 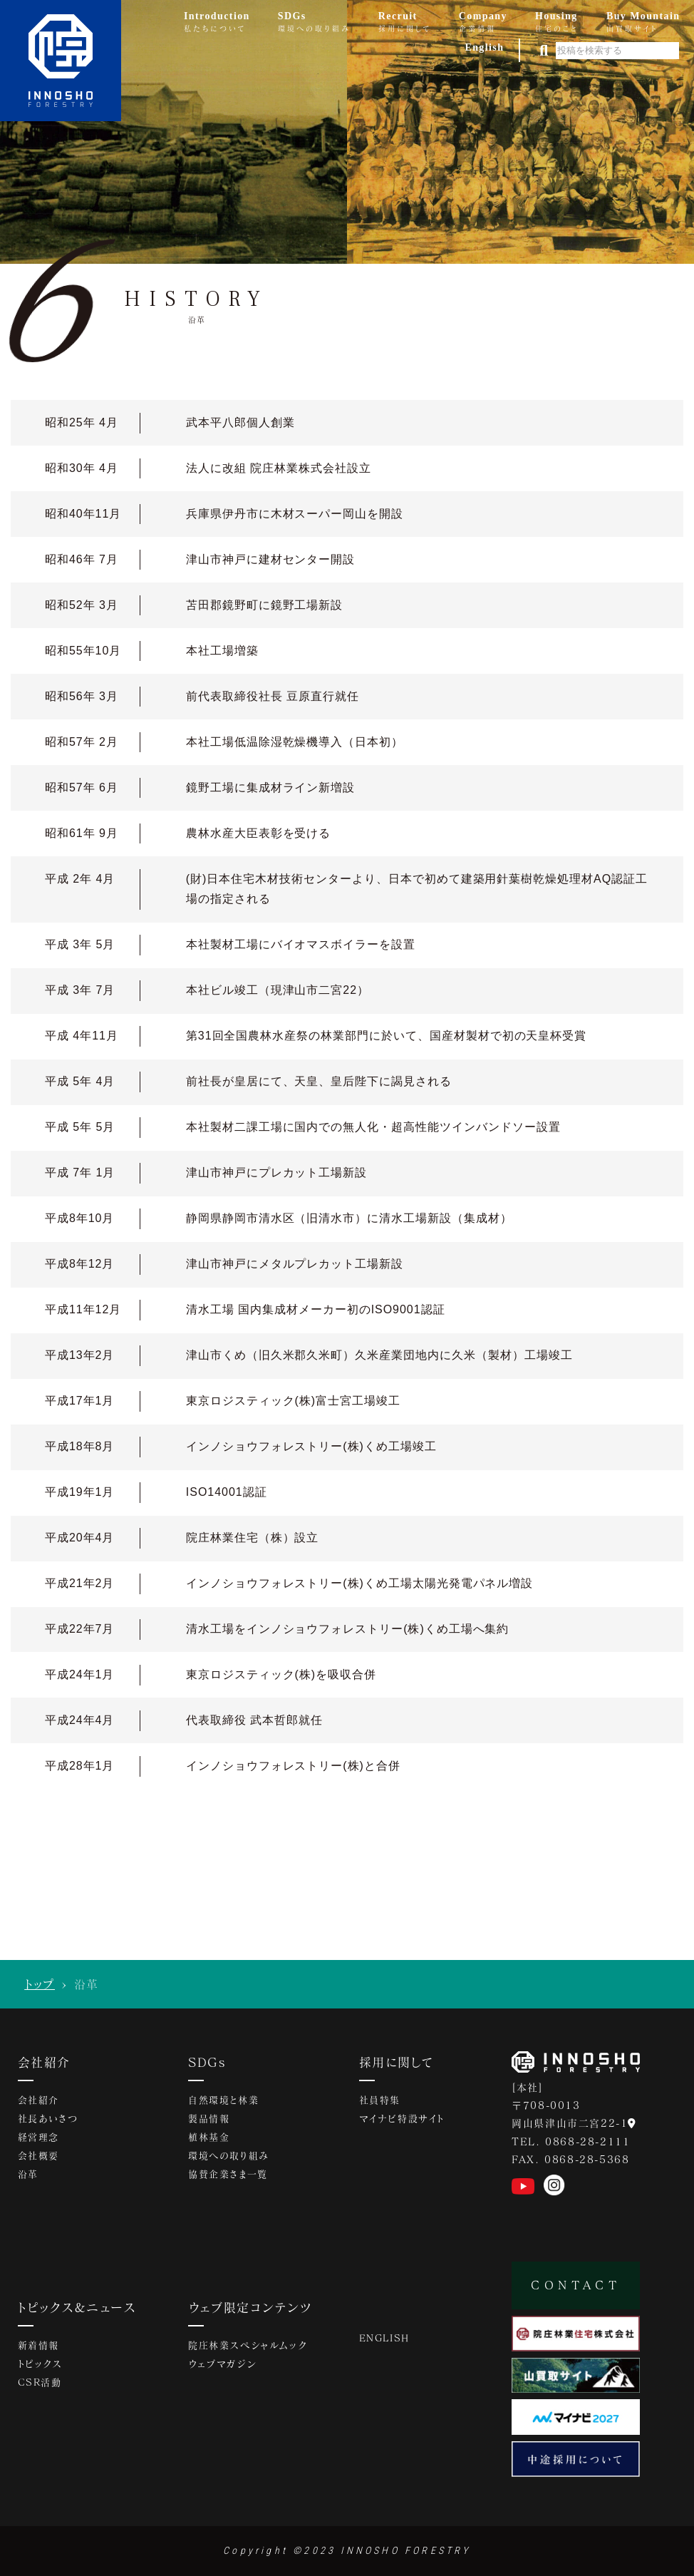 What do you see at coordinates (40, 2363) in the screenshot?
I see `トピックス` at bounding box center [40, 2363].